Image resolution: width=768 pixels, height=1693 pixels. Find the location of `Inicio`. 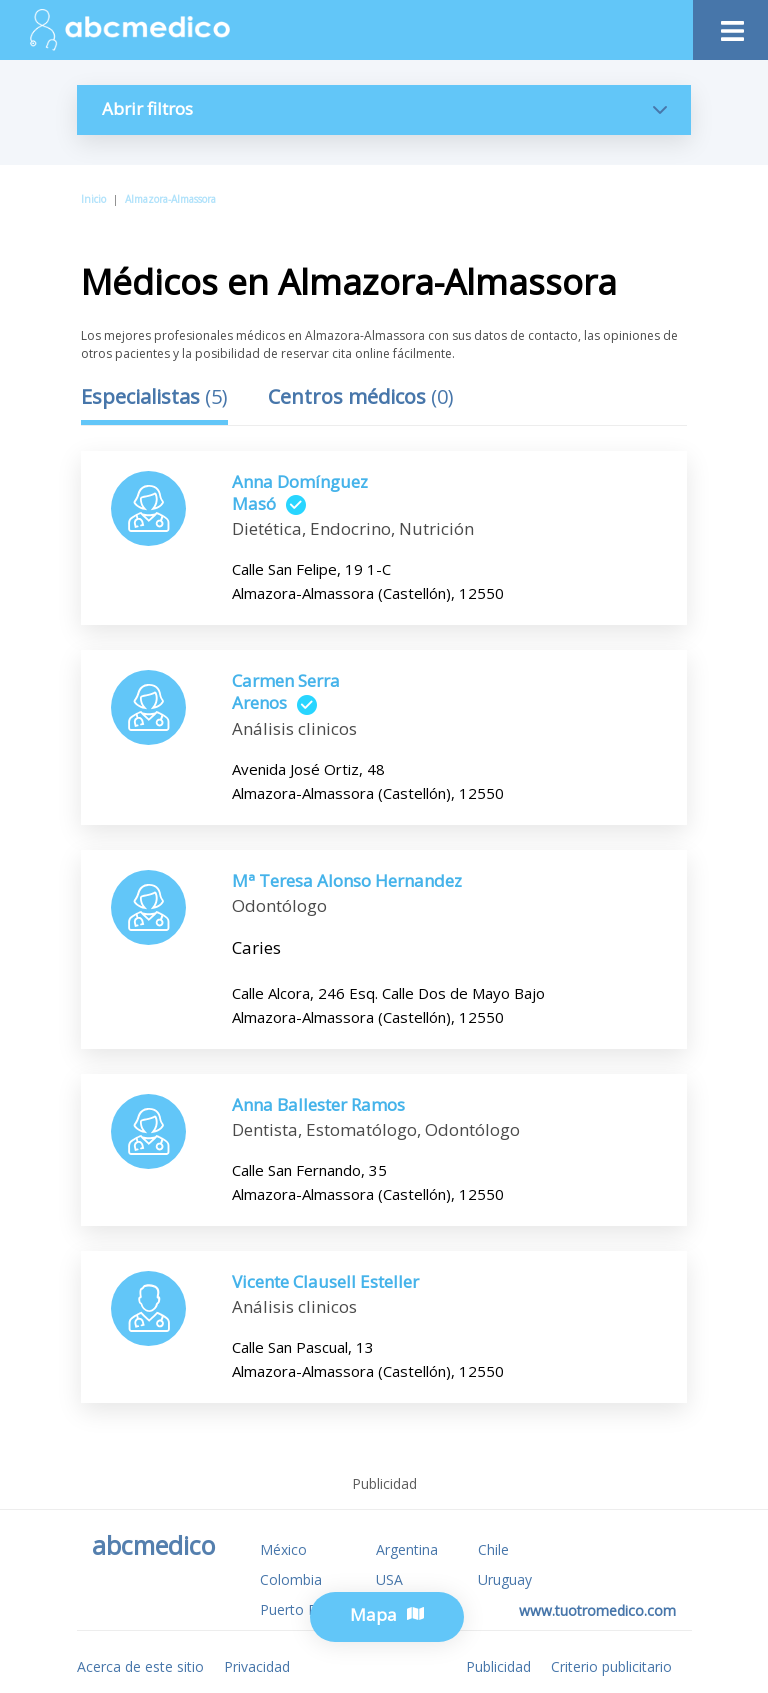

Inicio is located at coordinates (93, 199).